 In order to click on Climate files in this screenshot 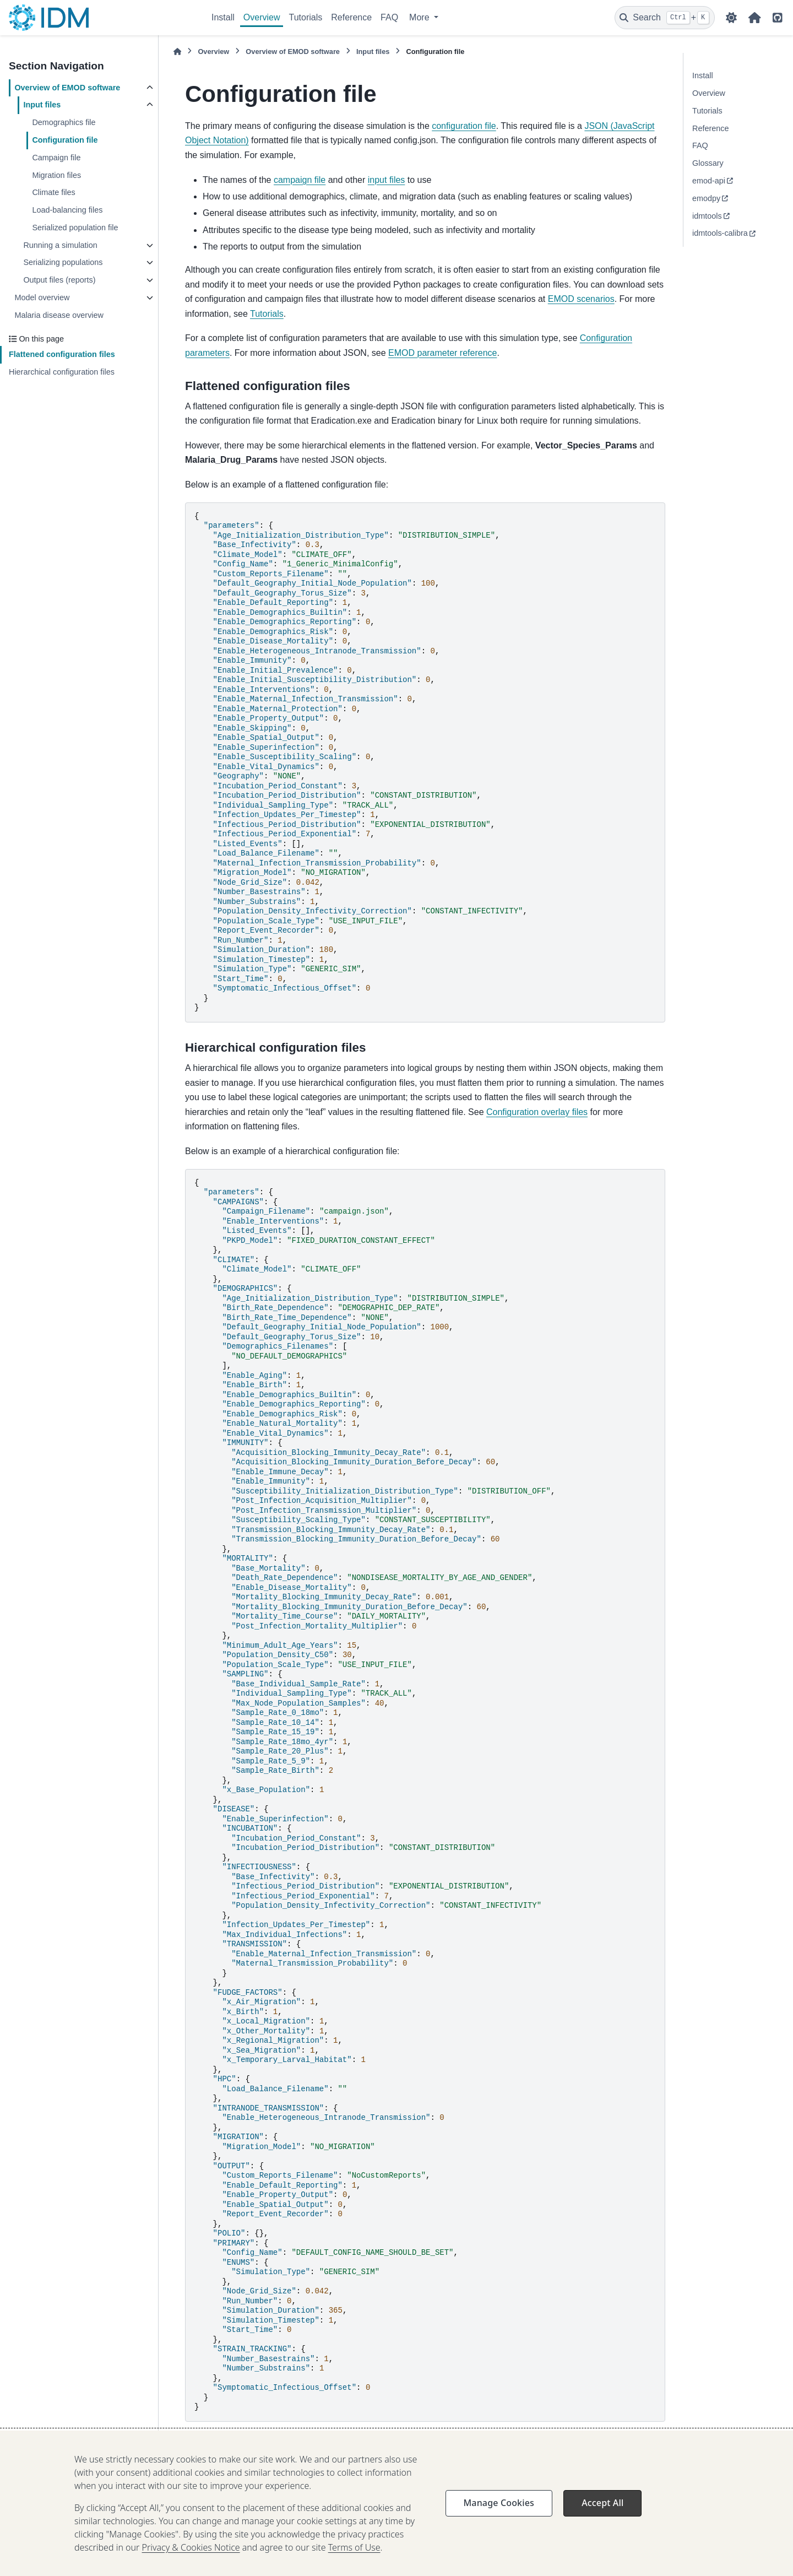, I will do `click(53, 192)`.